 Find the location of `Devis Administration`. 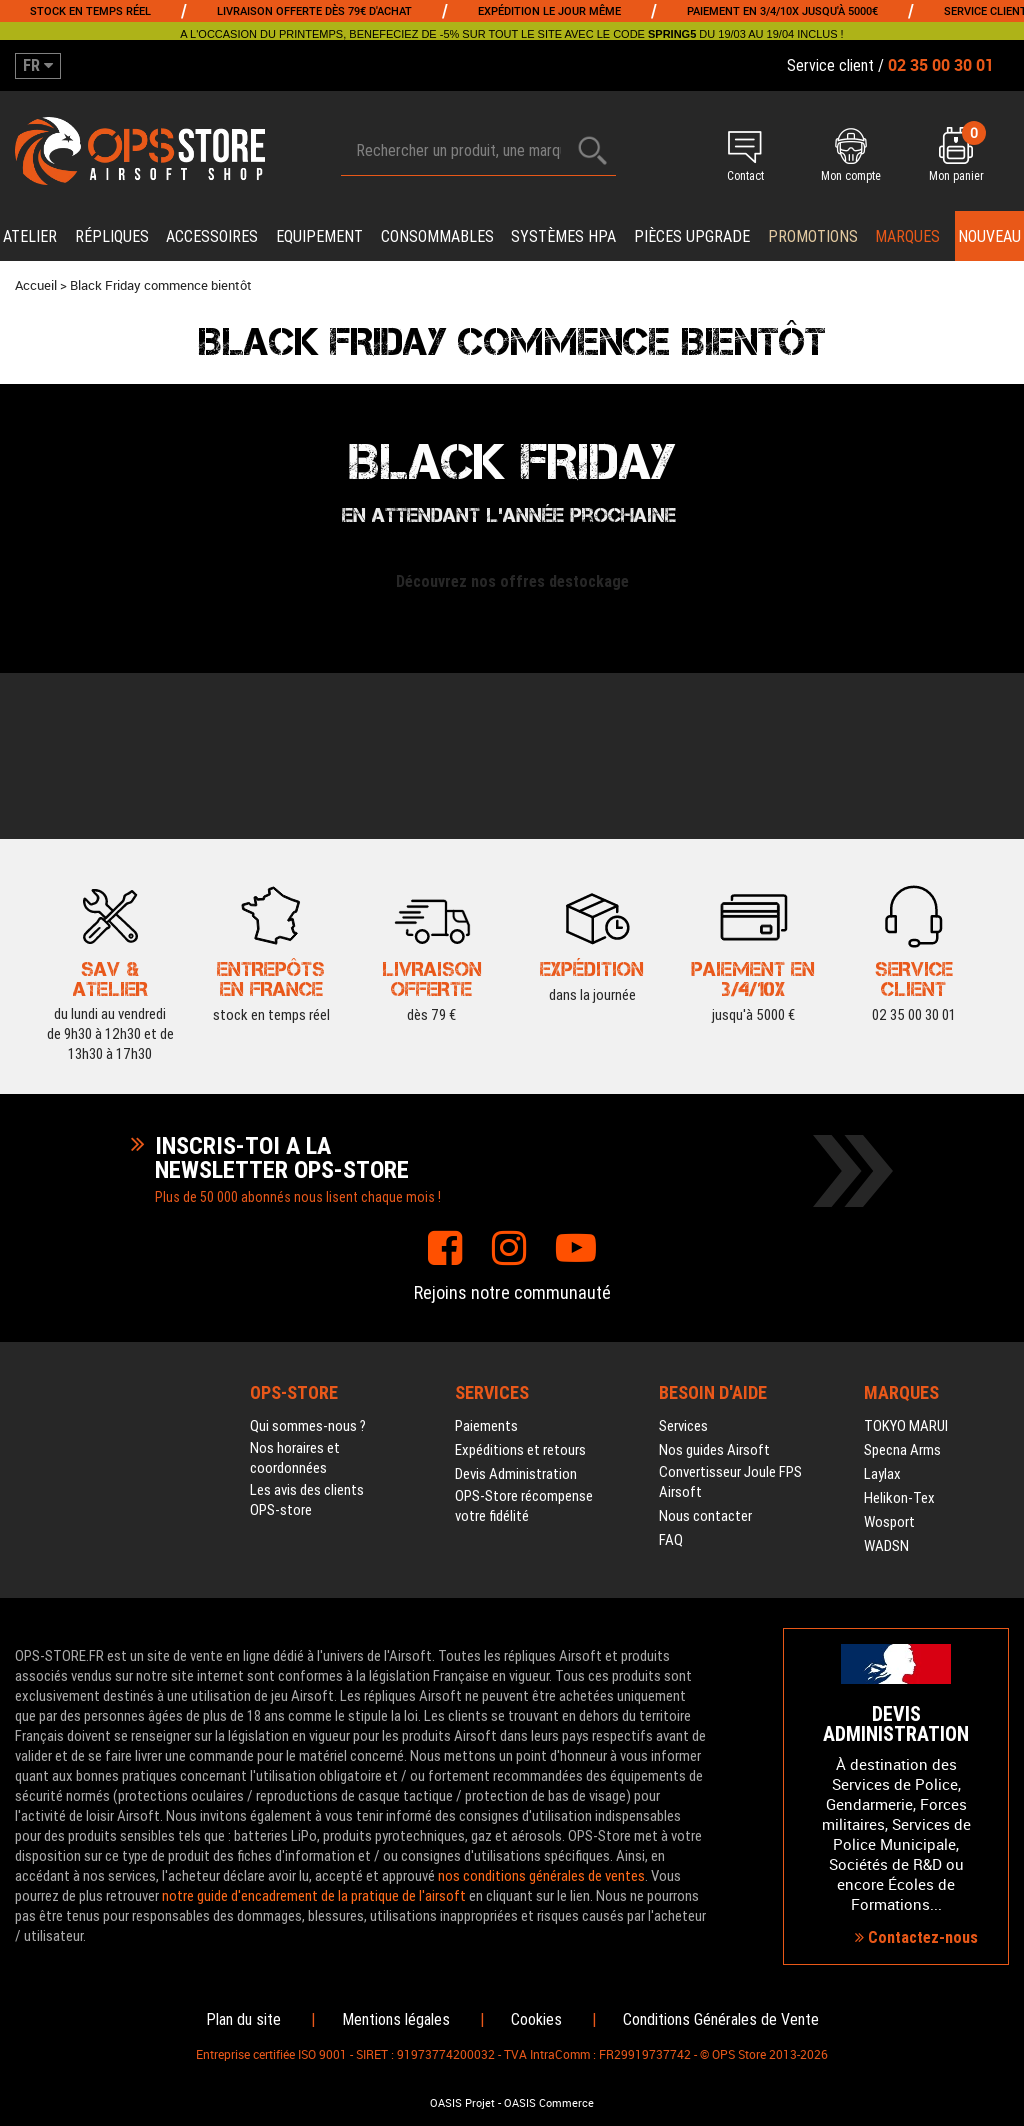

Devis Administration is located at coordinates (516, 1474).